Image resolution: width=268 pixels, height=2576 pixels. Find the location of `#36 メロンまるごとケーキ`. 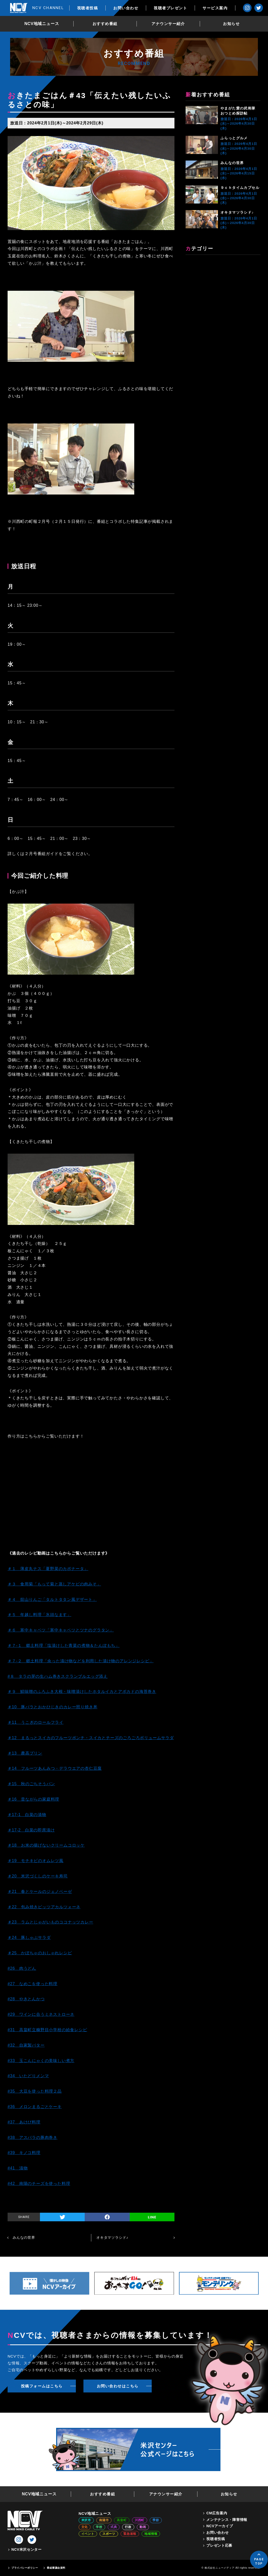

#36 メロンまるごとケーキ is located at coordinates (35, 2106).